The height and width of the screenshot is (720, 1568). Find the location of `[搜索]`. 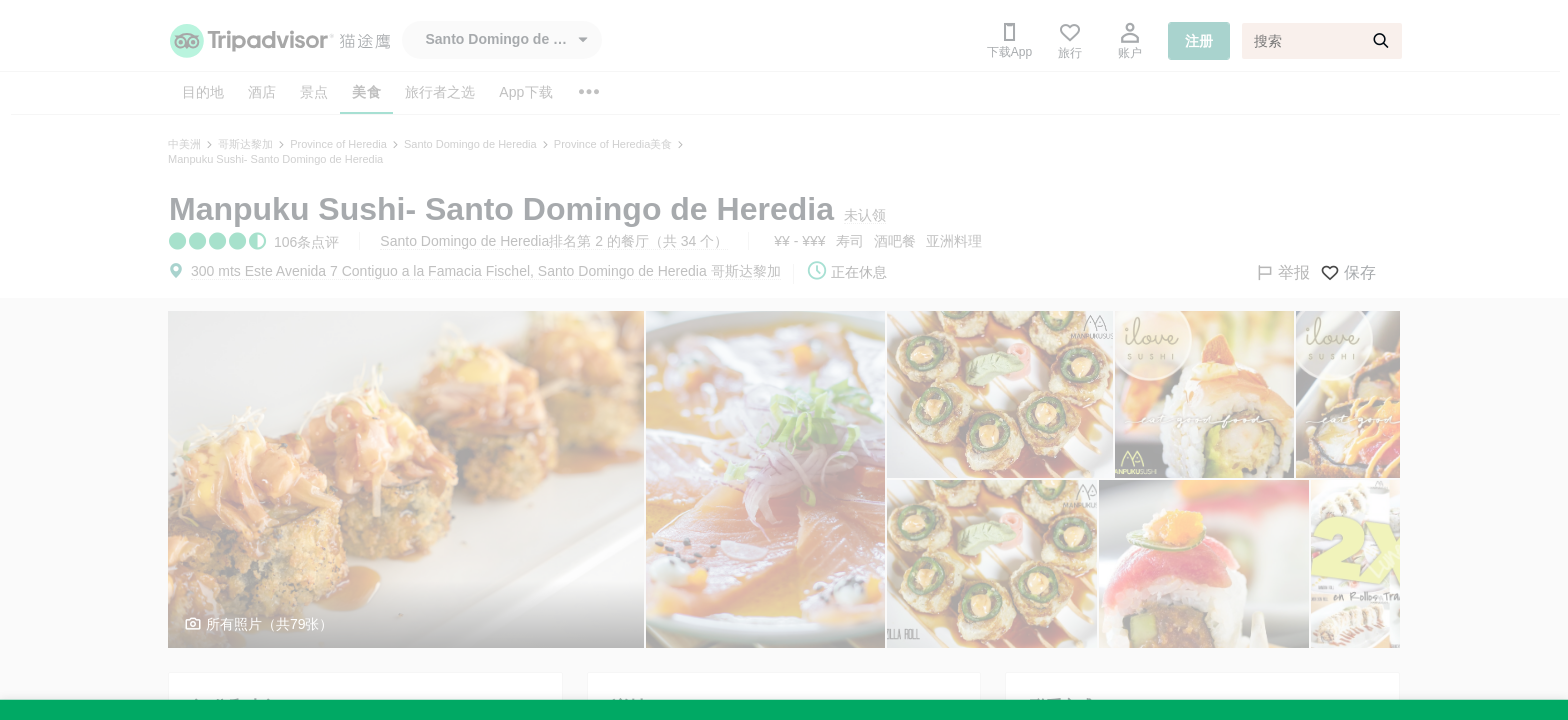

[搜索] is located at coordinates (1322, 41).